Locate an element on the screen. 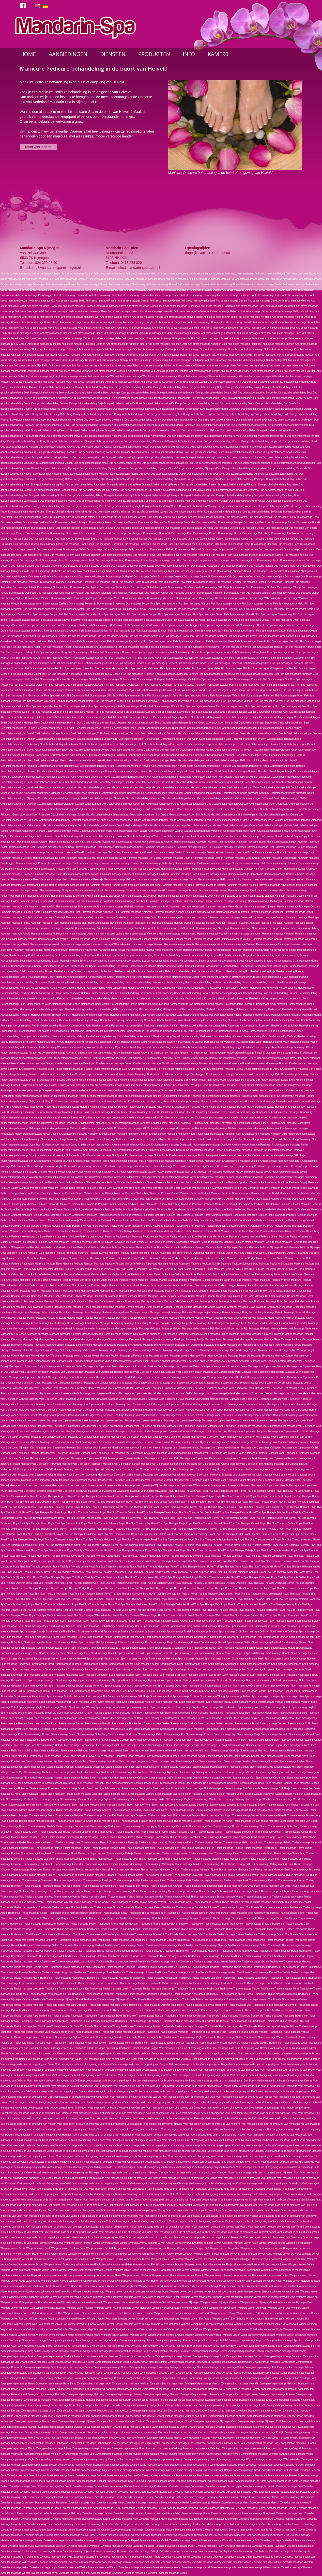 The image size is (322, 2576). Fish Spa massages Haps is located at coordinates (62, 641).